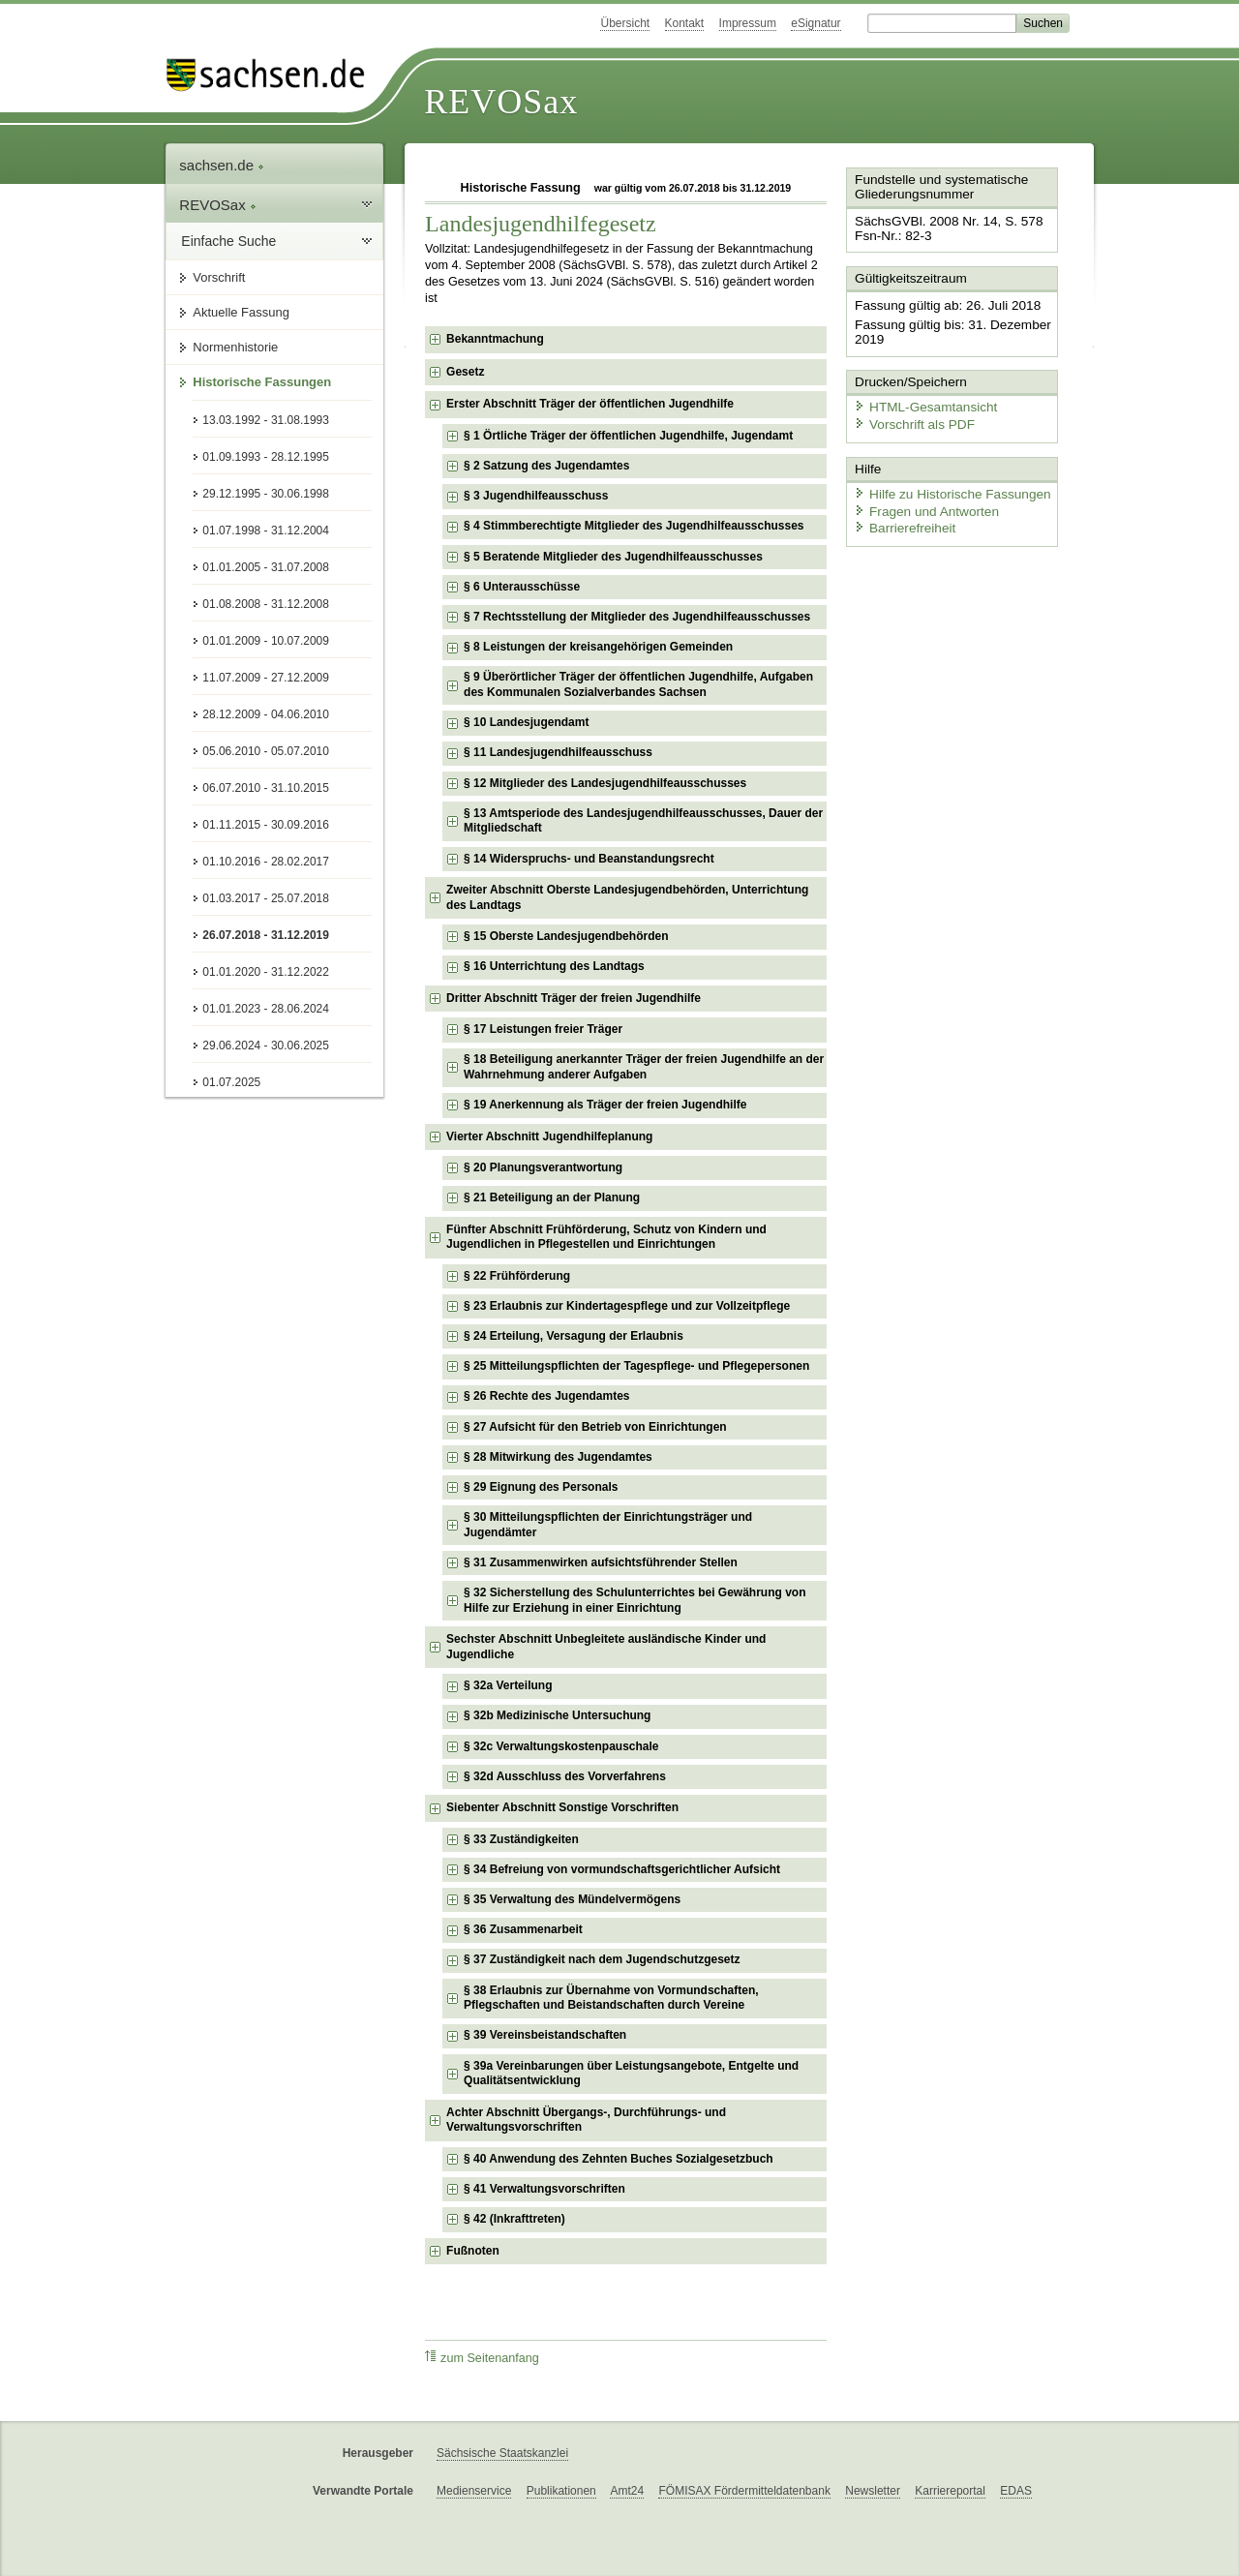 This screenshot has height=2576, width=1239. Describe the element at coordinates (633, 525) in the screenshot. I see `§ 4 Stimmberechtigte Mitglieder des Jugendhilfeausschusses [checkbox]` at that location.